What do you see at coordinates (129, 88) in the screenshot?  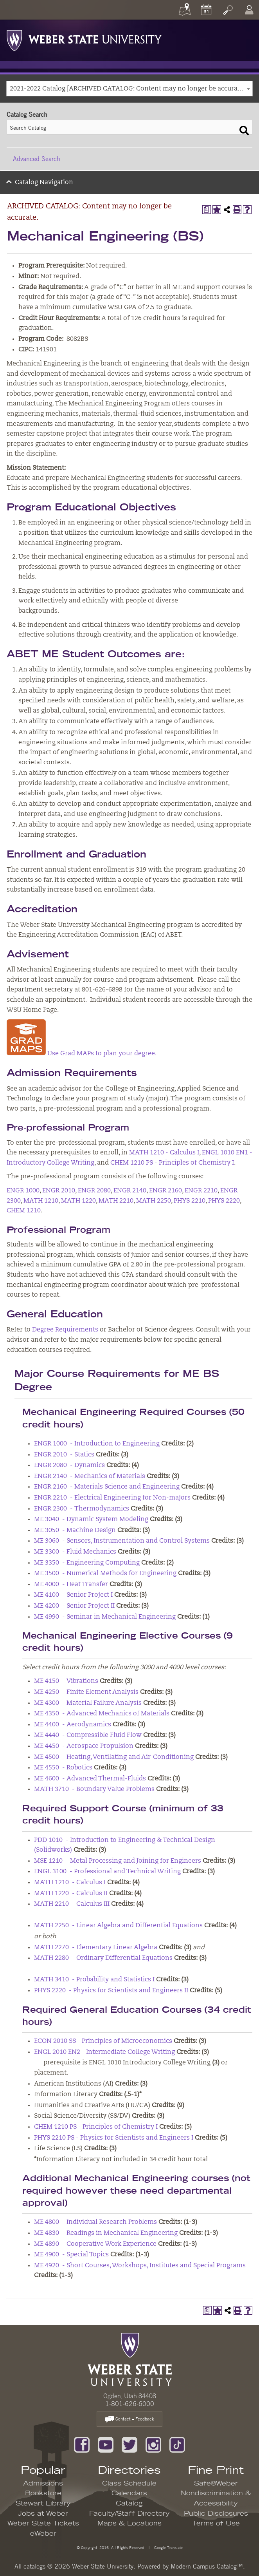 I see `[combobox]` at bounding box center [129, 88].